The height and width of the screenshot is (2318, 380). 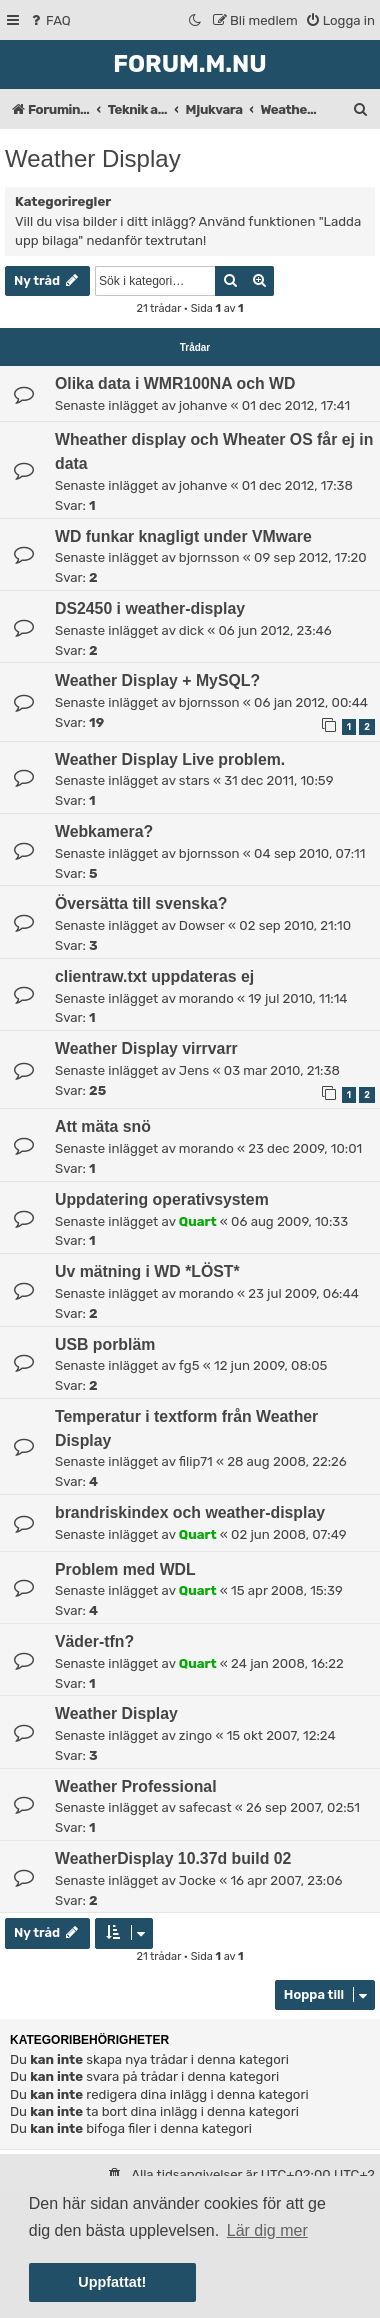 What do you see at coordinates (203, 405) in the screenshot?
I see `johanve` at bounding box center [203, 405].